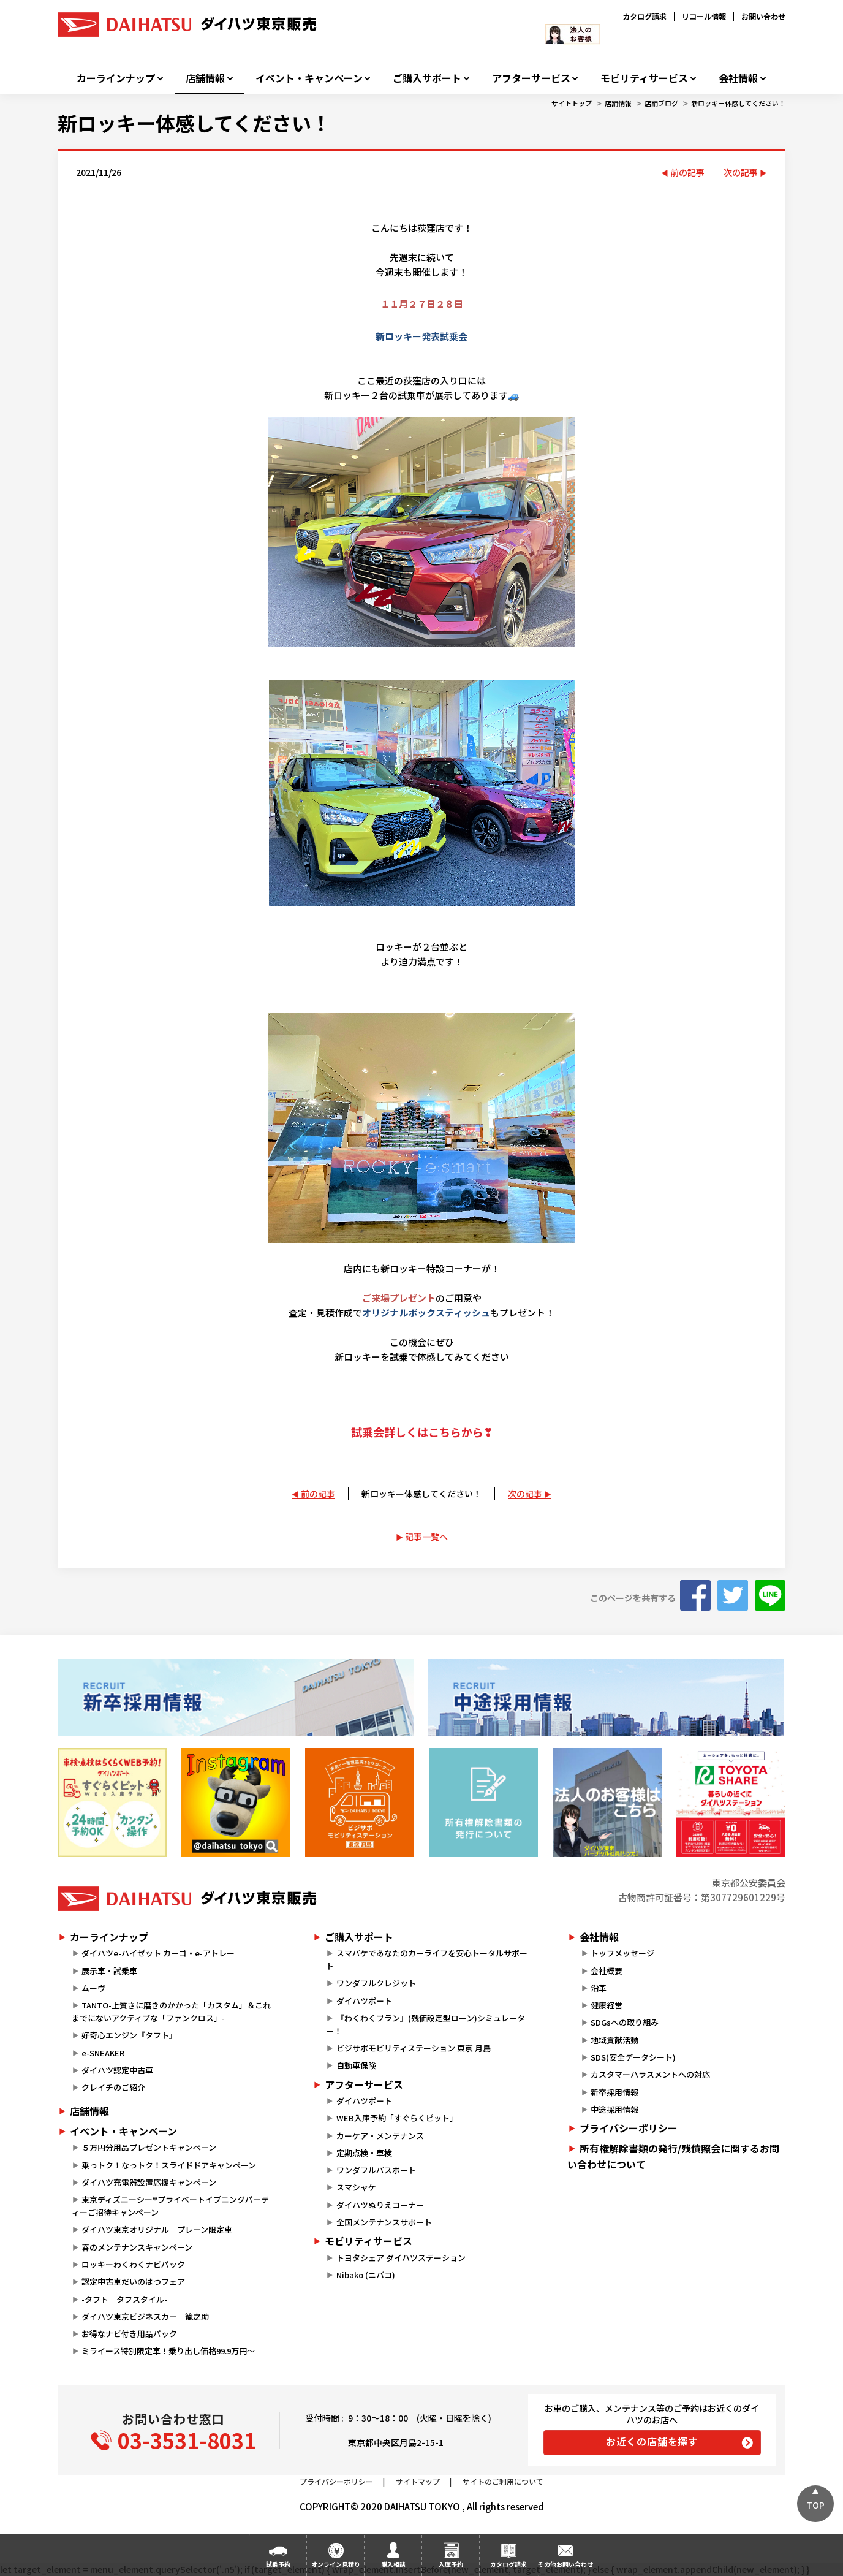  I want to click on ビジサポモビリティステーション 東京 月島, so click(413, 2048).